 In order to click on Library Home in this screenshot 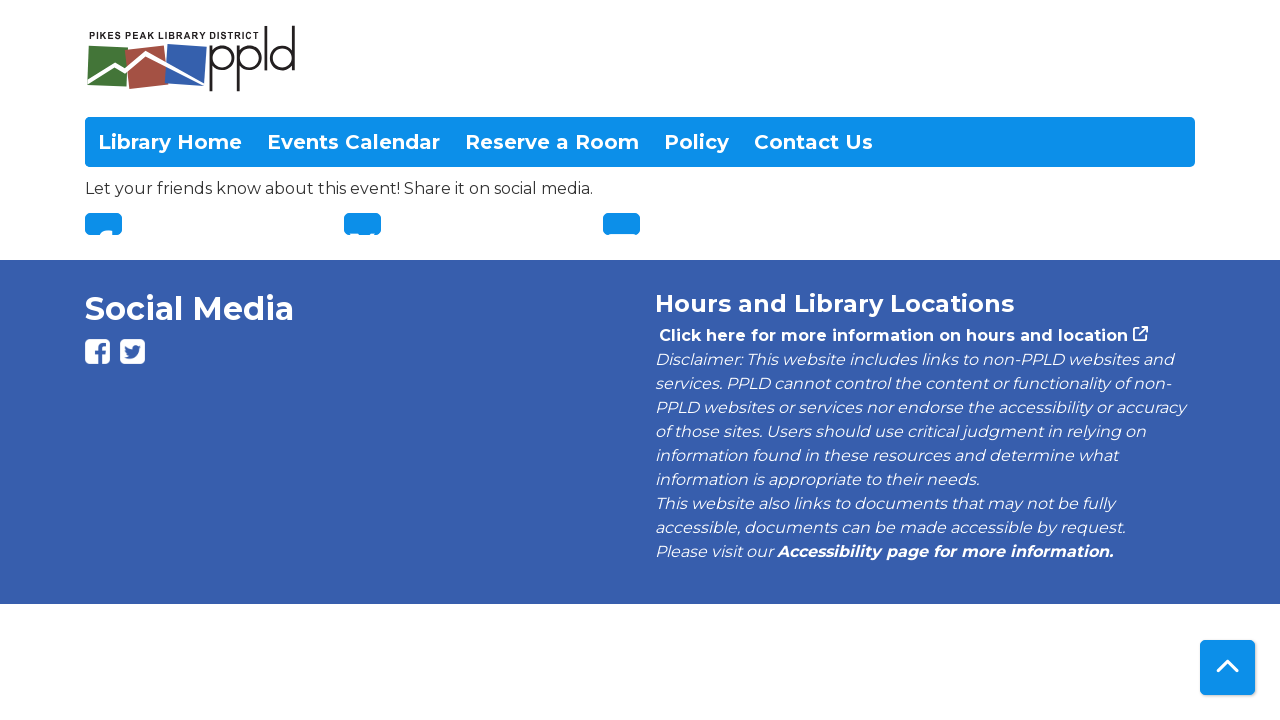, I will do `click(170, 142)`.